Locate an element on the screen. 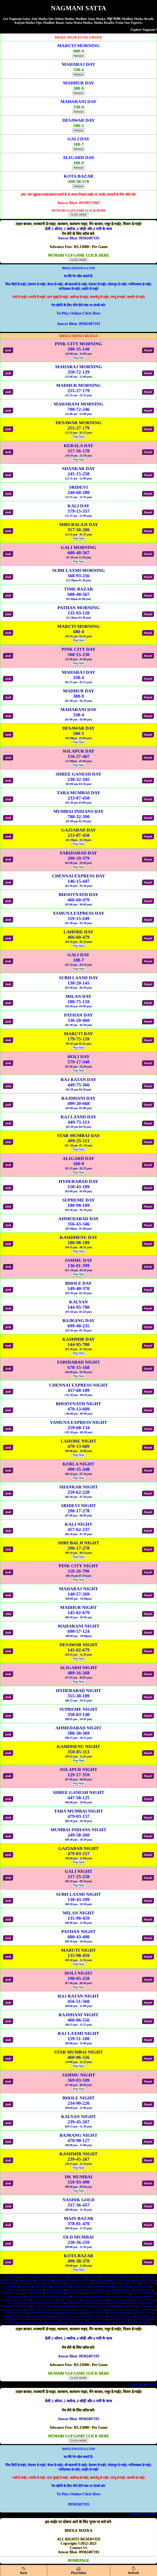 This screenshot has width=157, height=2576. kamdhenu matka is located at coordinates (56, 2289).